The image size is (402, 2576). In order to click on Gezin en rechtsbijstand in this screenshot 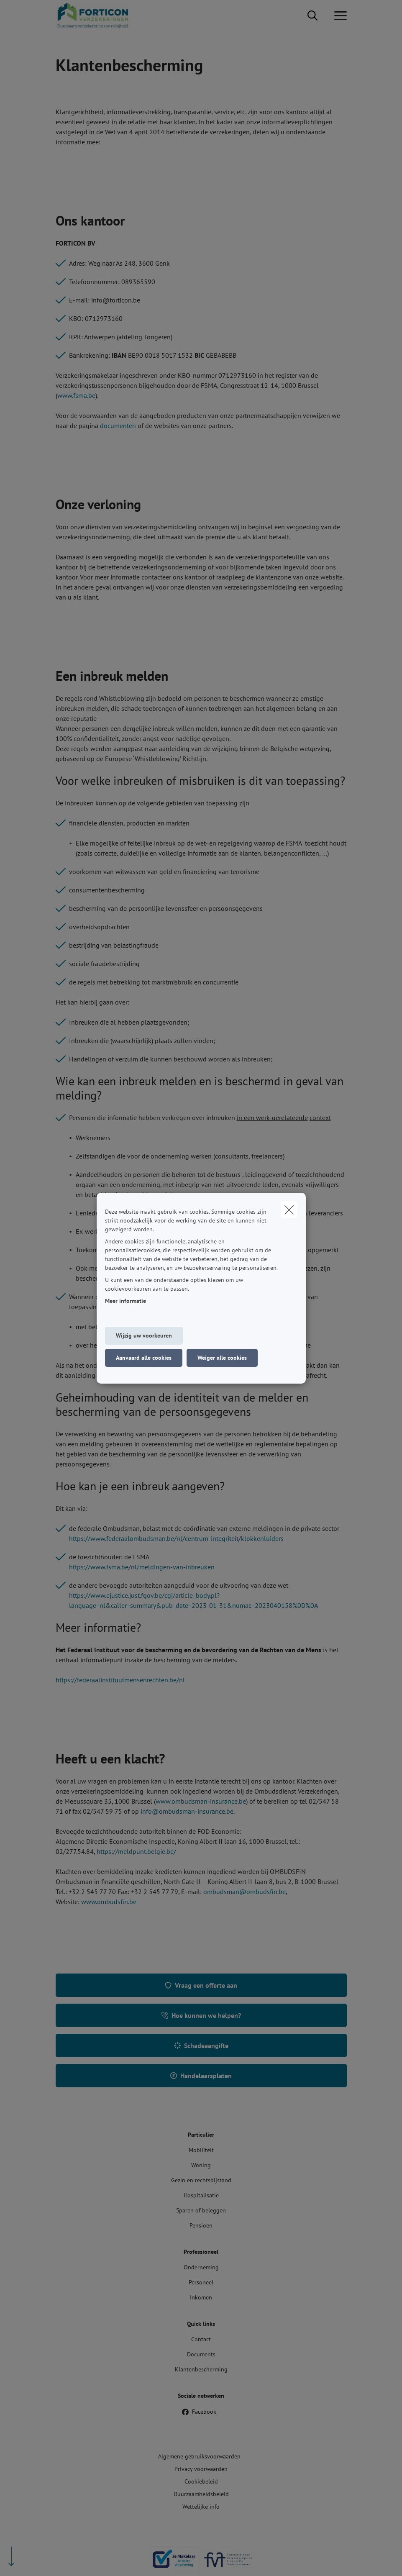, I will do `click(201, 2180)`.